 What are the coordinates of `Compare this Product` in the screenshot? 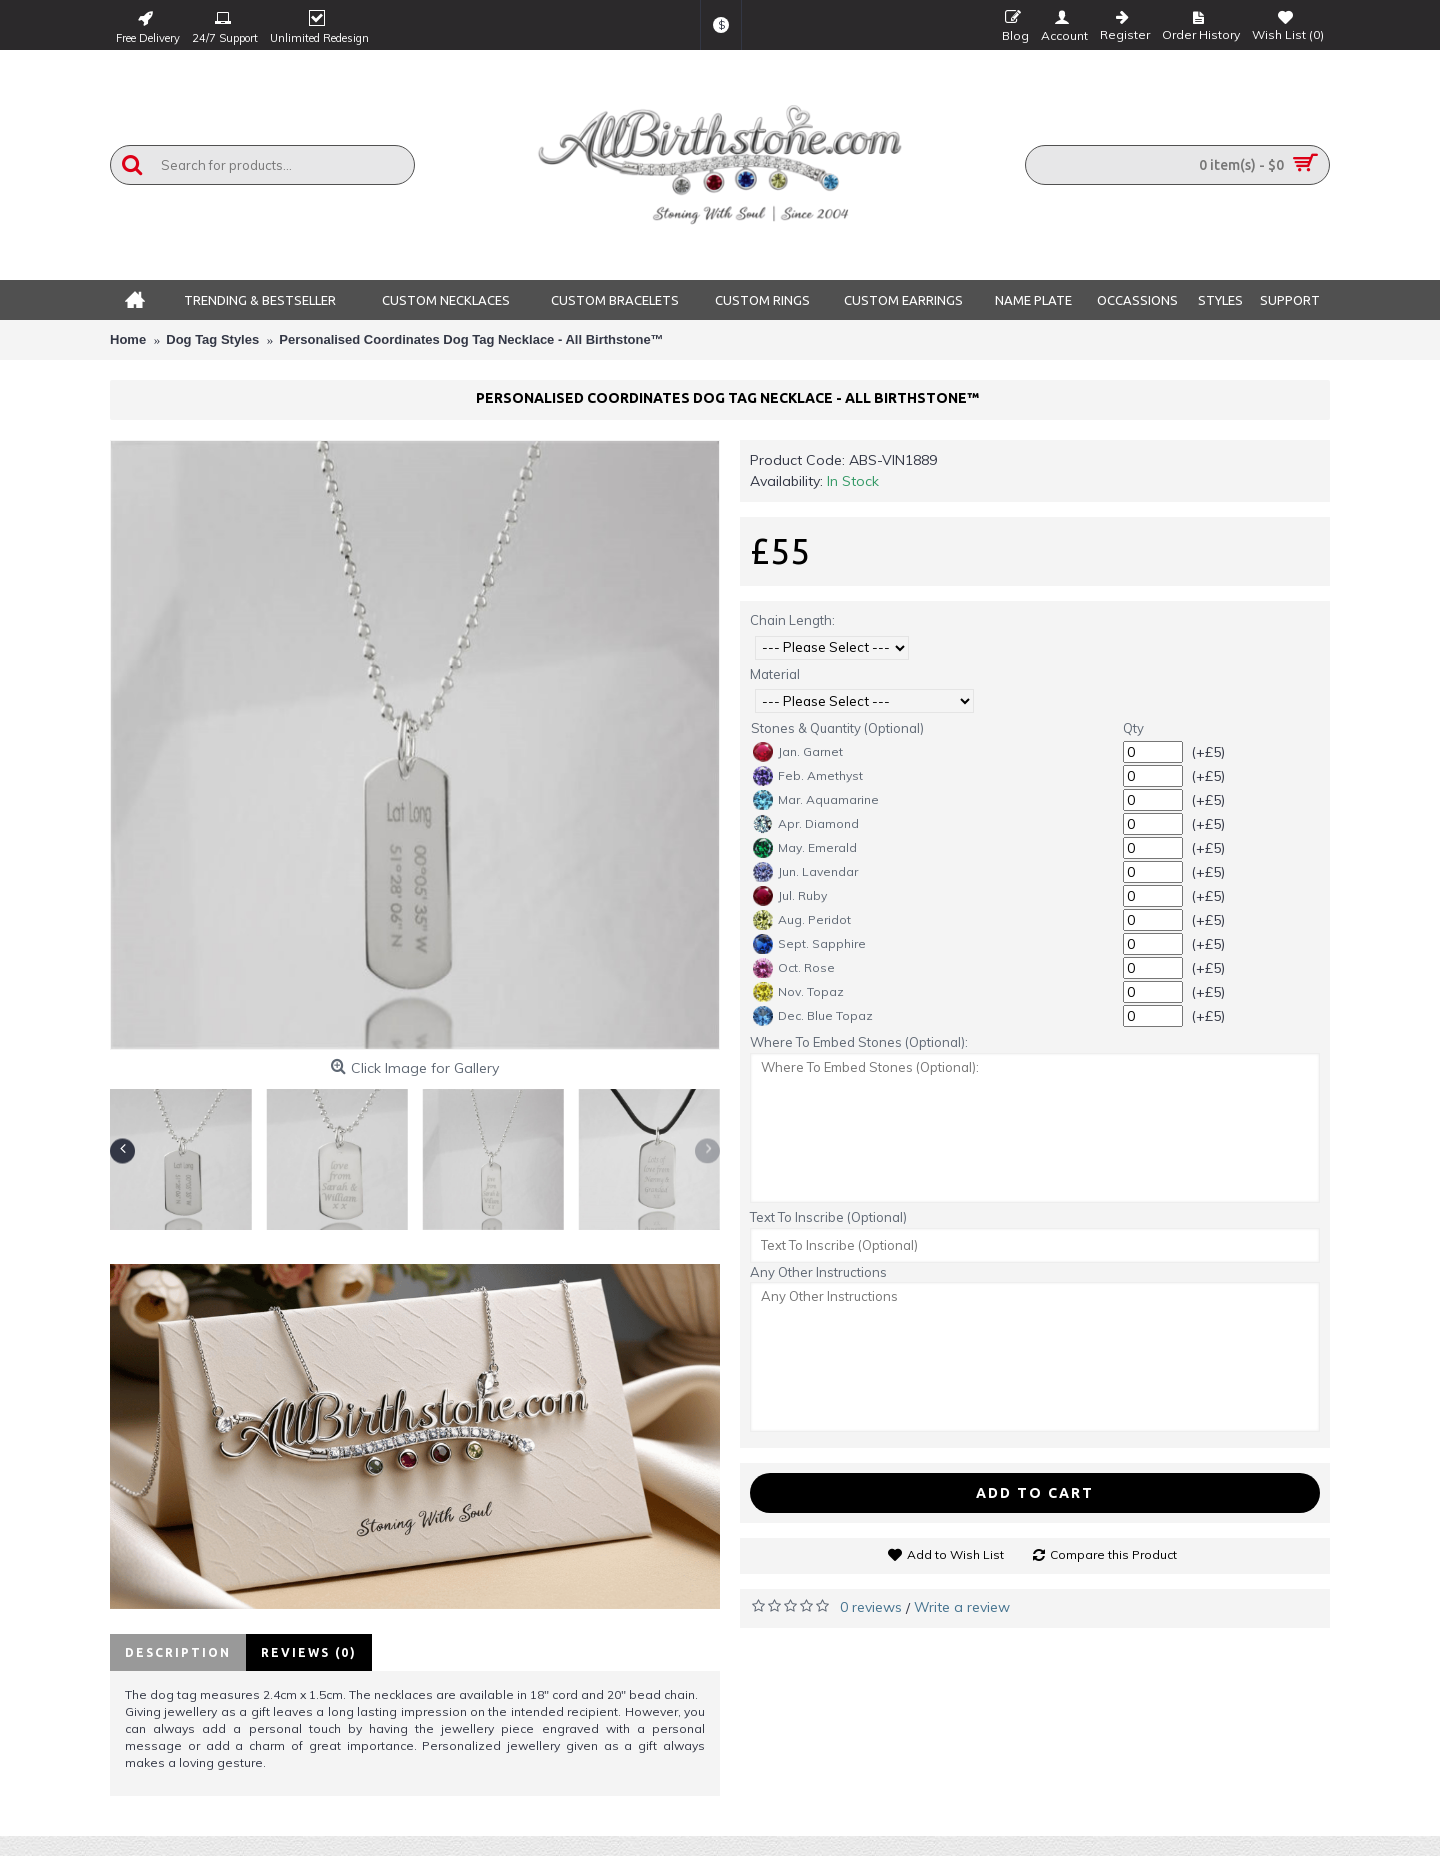 It's located at (1113, 1554).